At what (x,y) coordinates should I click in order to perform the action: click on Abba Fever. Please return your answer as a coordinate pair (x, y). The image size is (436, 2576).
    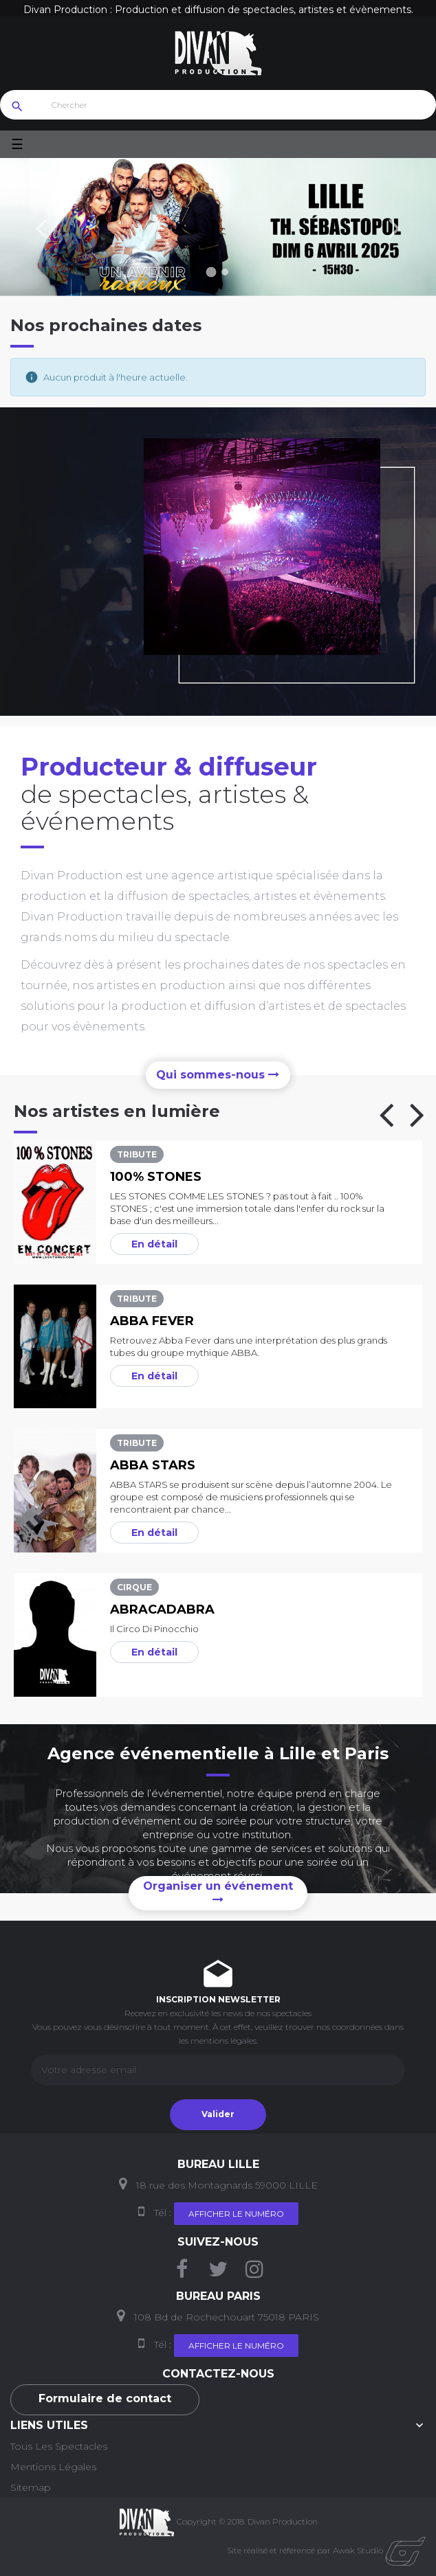
    Looking at the image, I should click on (152, 1321).